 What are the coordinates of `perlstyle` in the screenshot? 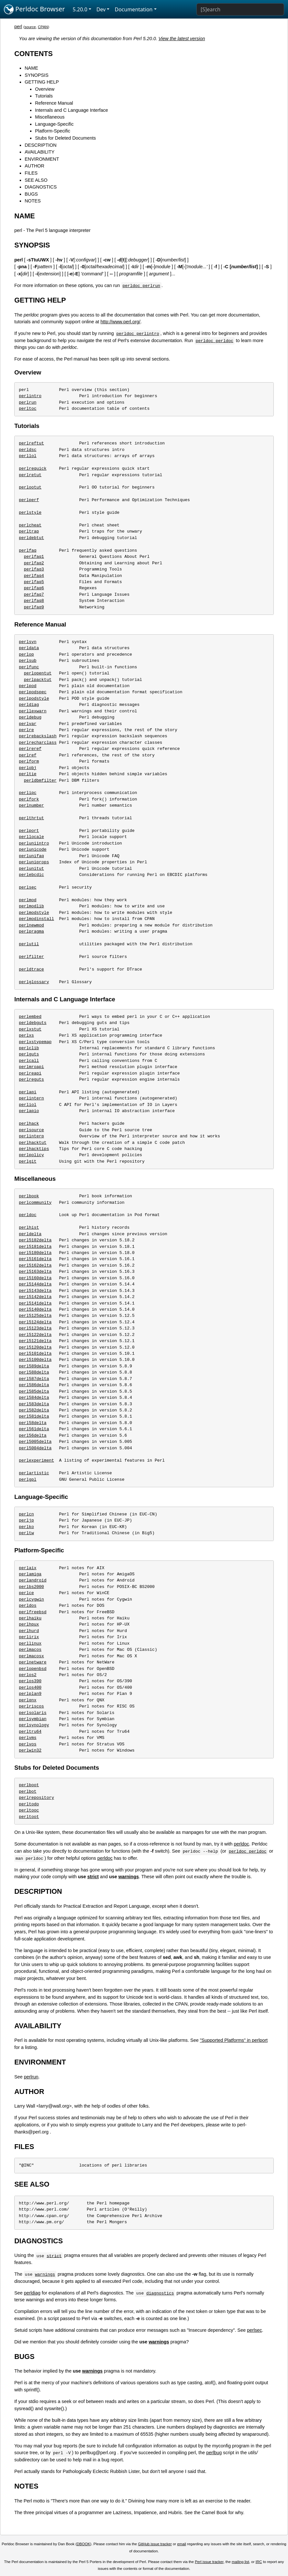 It's located at (30, 512).